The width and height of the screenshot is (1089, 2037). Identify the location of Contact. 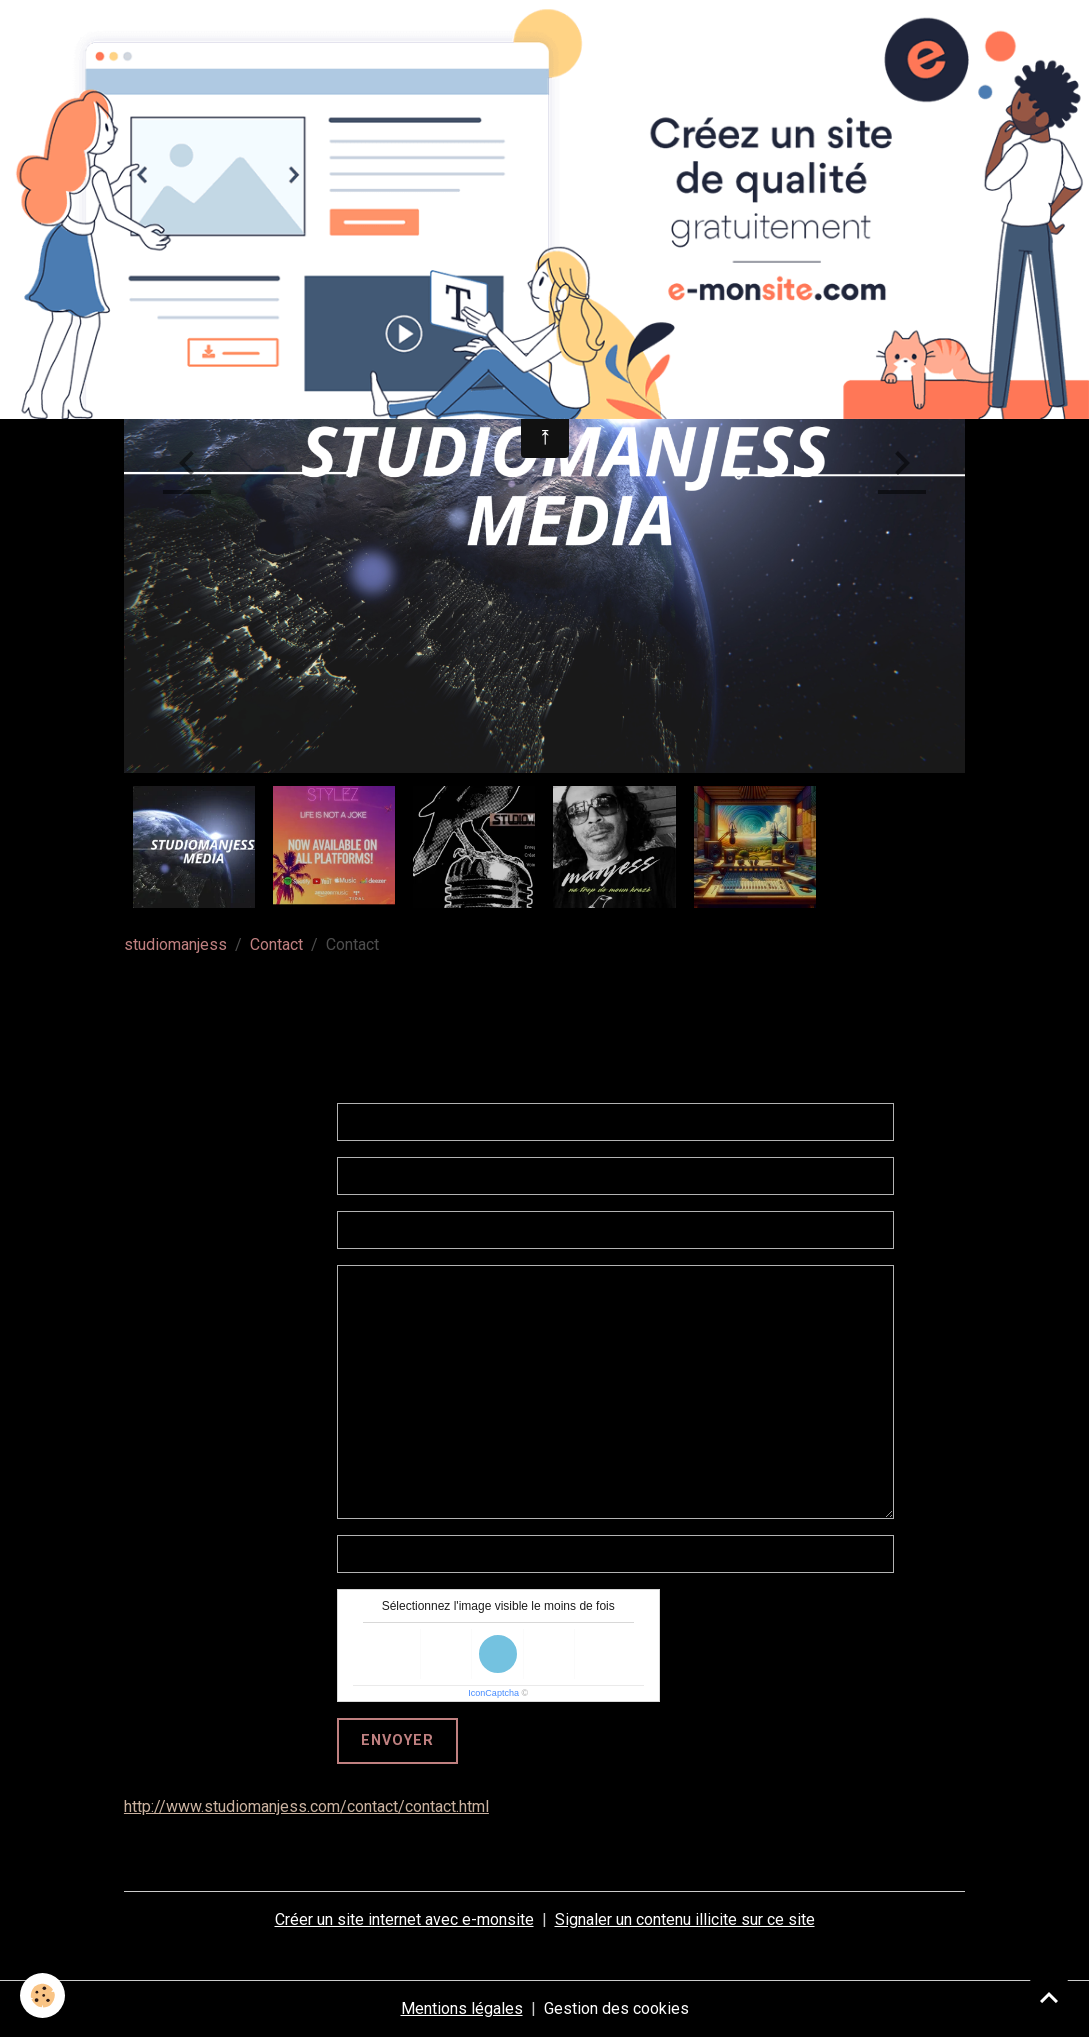
(276, 944).